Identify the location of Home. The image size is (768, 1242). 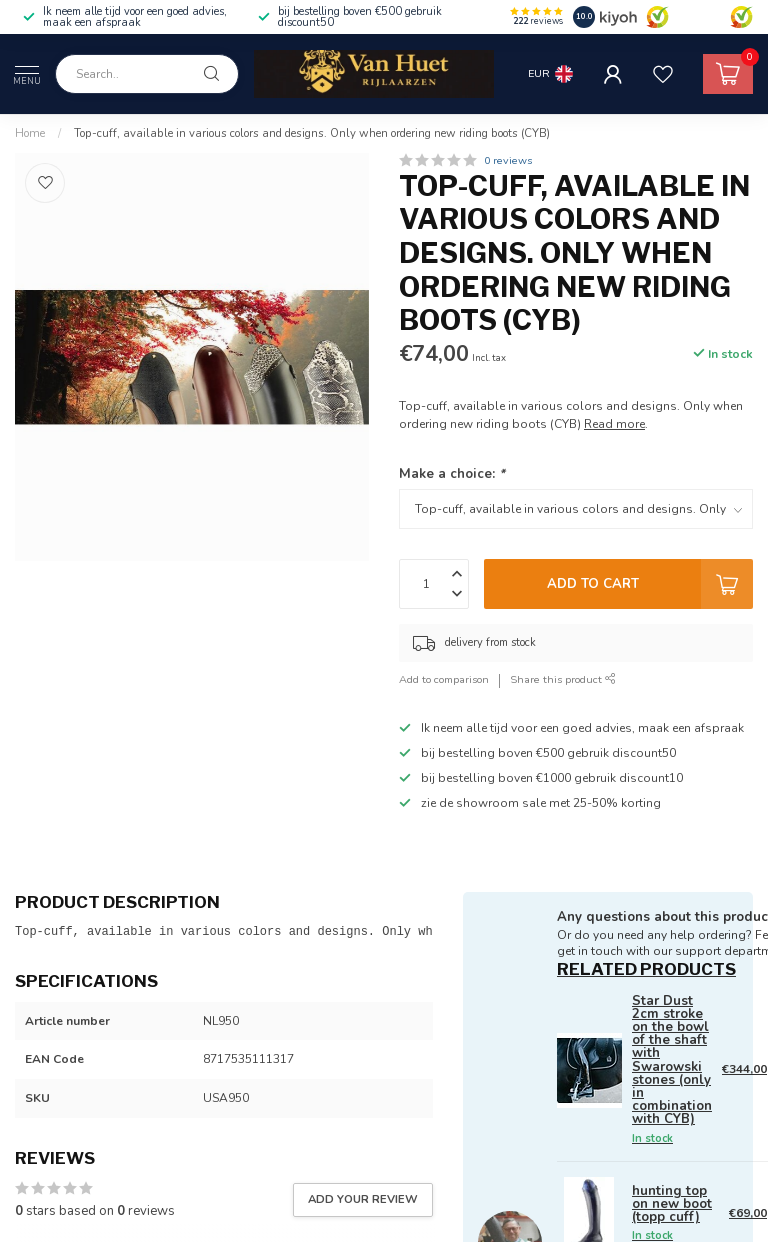
(30, 133).